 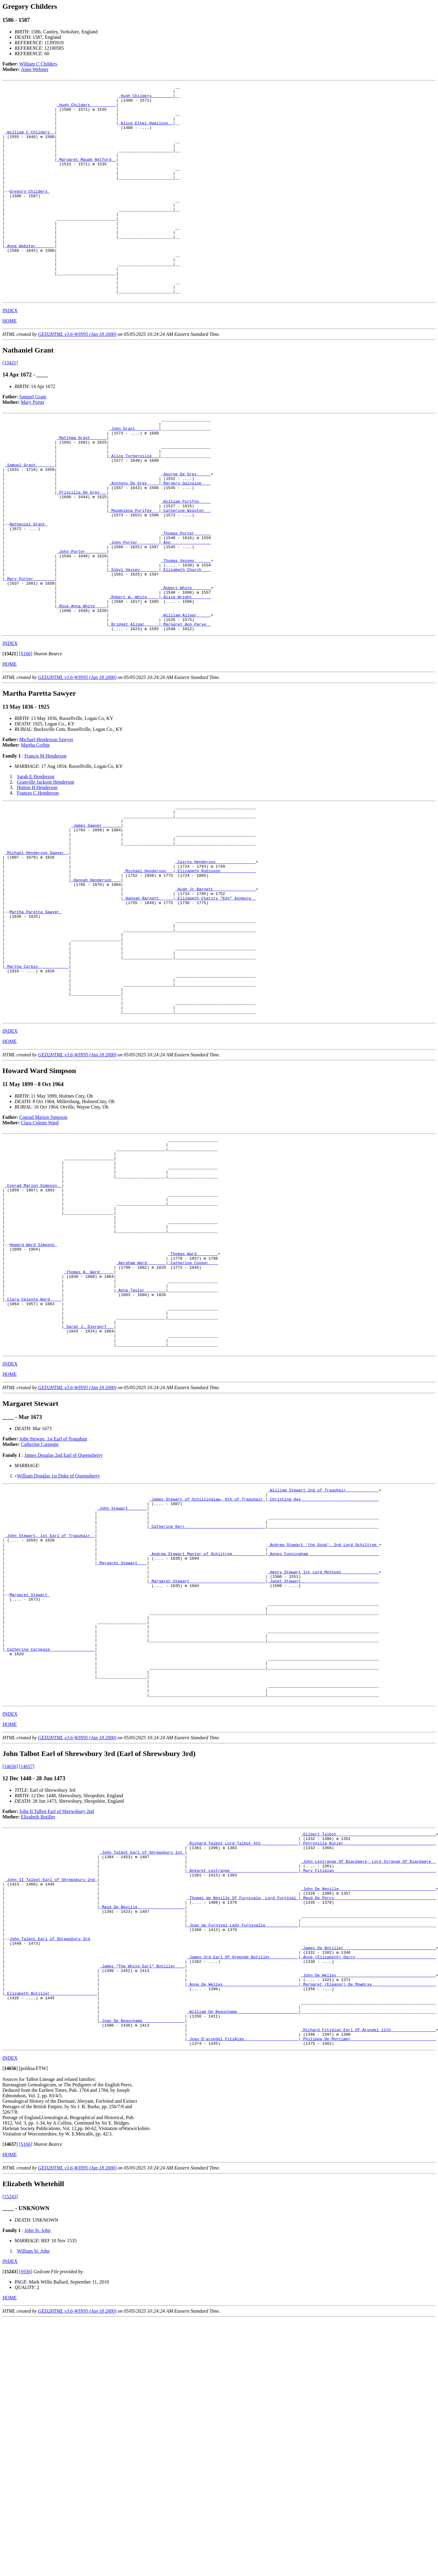 What do you see at coordinates (10, 739) in the screenshot?
I see `[]` at bounding box center [10, 739].